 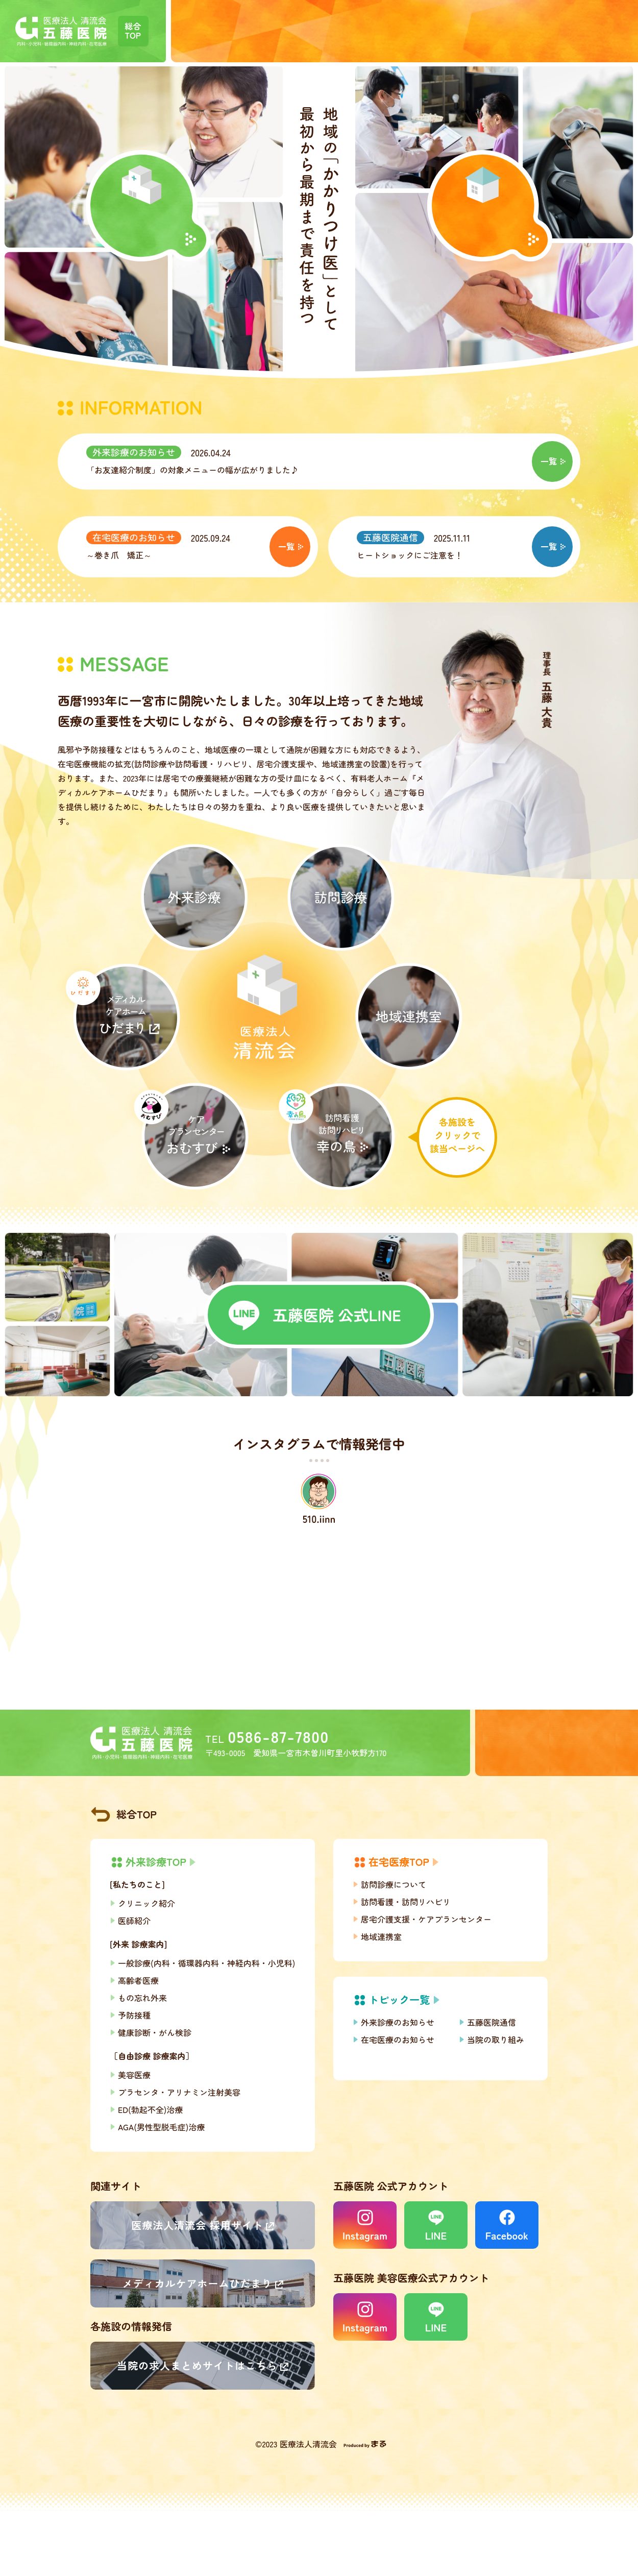 What do you see at coordinates (206, 1963) in the screenshot?
I see `一般診療(内科・循環器内科・神経内科・小児科)` at bounding box center [206, 1963].